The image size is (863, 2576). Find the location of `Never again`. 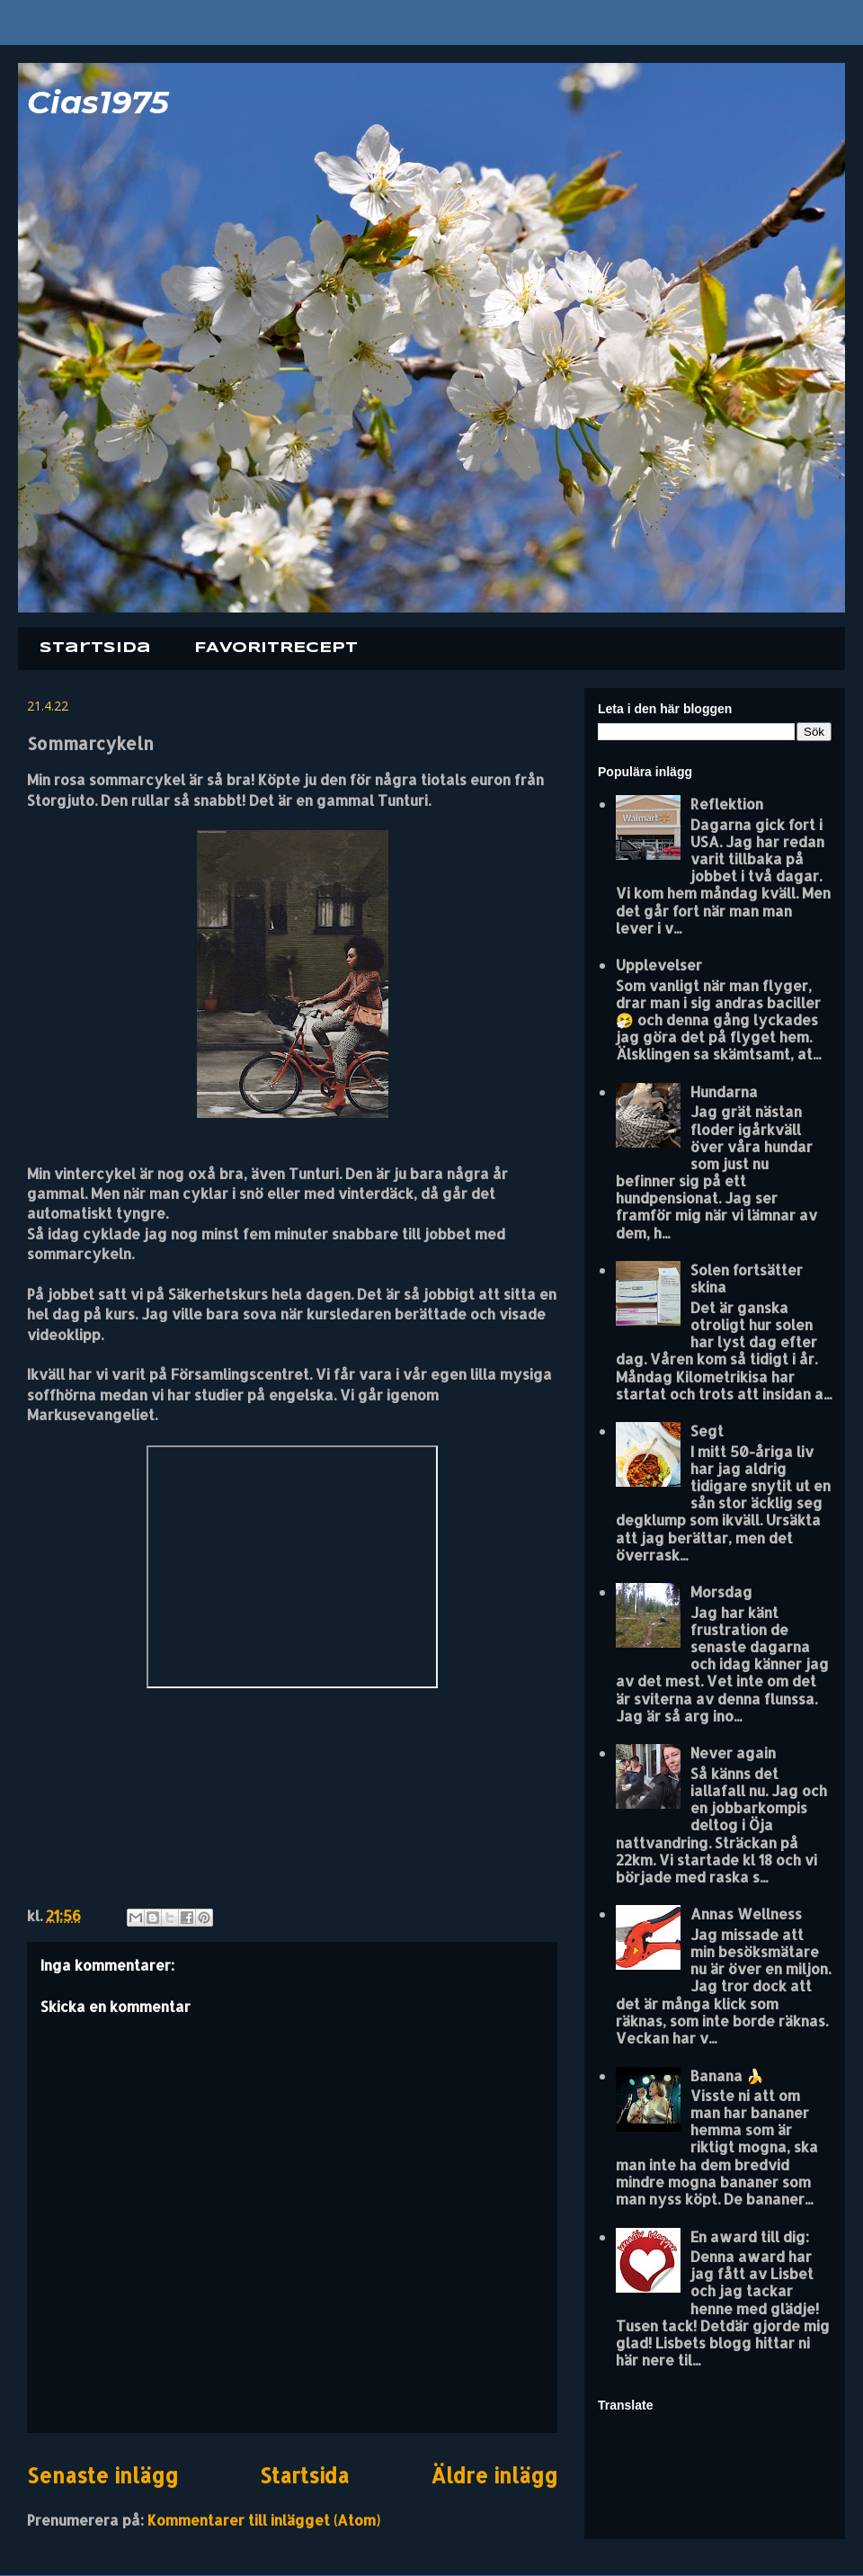

Never again is located at coordinates (733, 1752).